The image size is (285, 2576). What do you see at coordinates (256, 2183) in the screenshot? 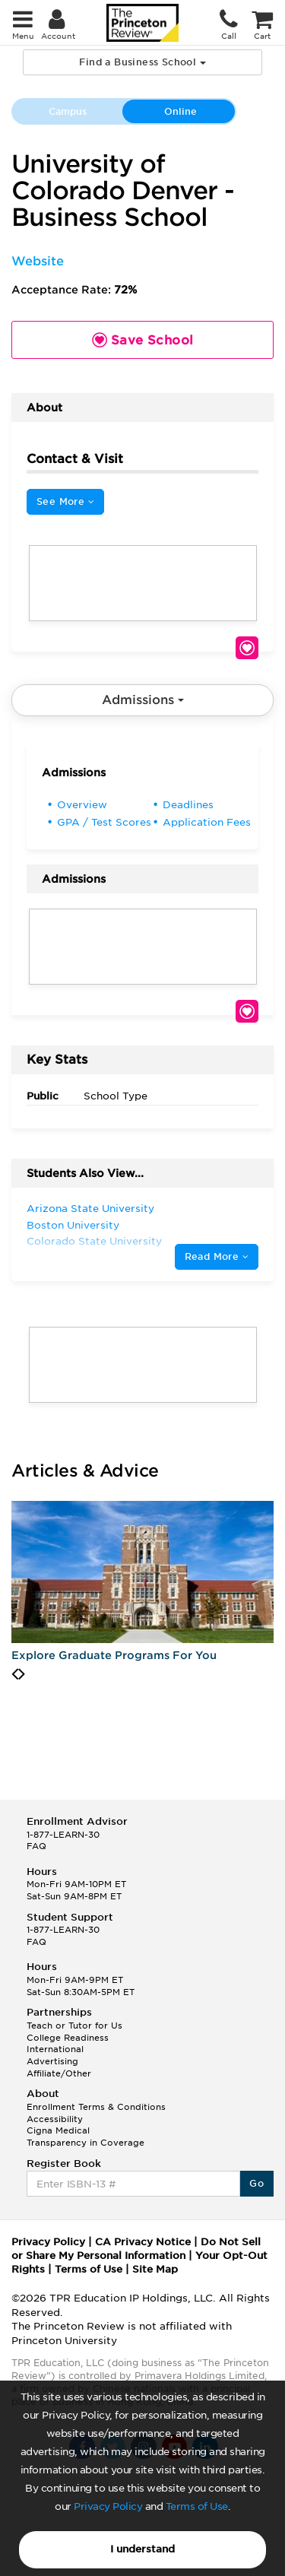
I see `Go` at bounding box center [256, 2183].